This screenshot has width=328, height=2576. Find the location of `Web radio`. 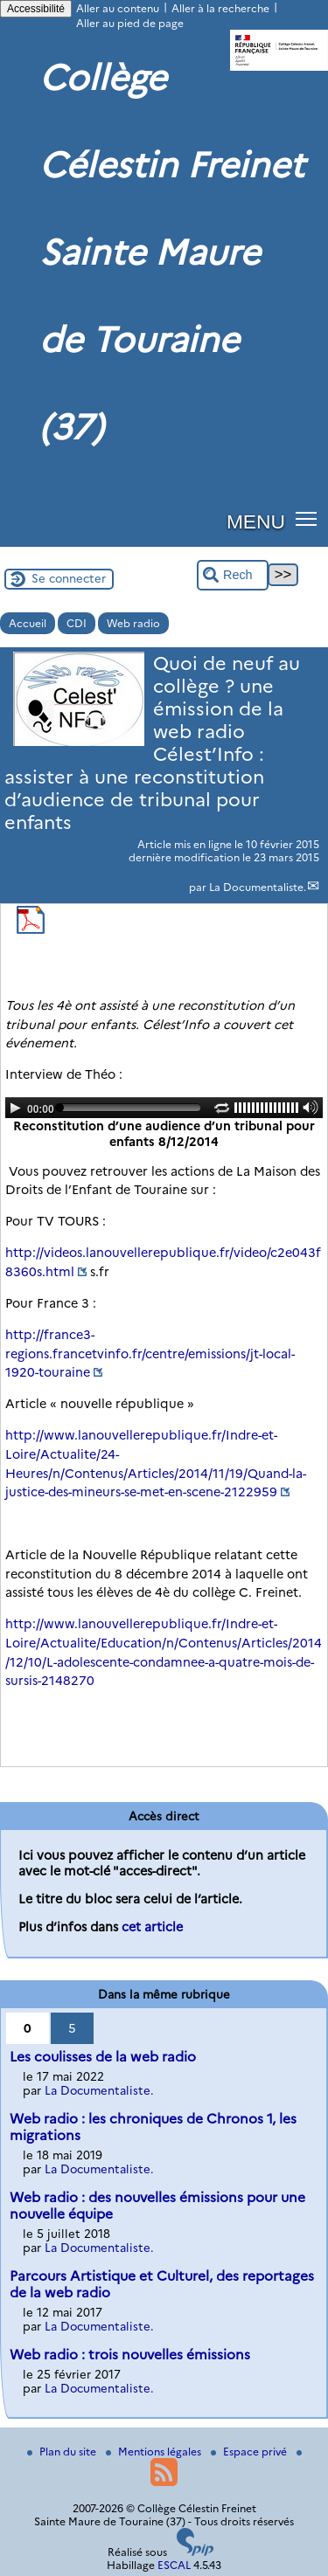

Web radio is located at coordinates (133, 623).